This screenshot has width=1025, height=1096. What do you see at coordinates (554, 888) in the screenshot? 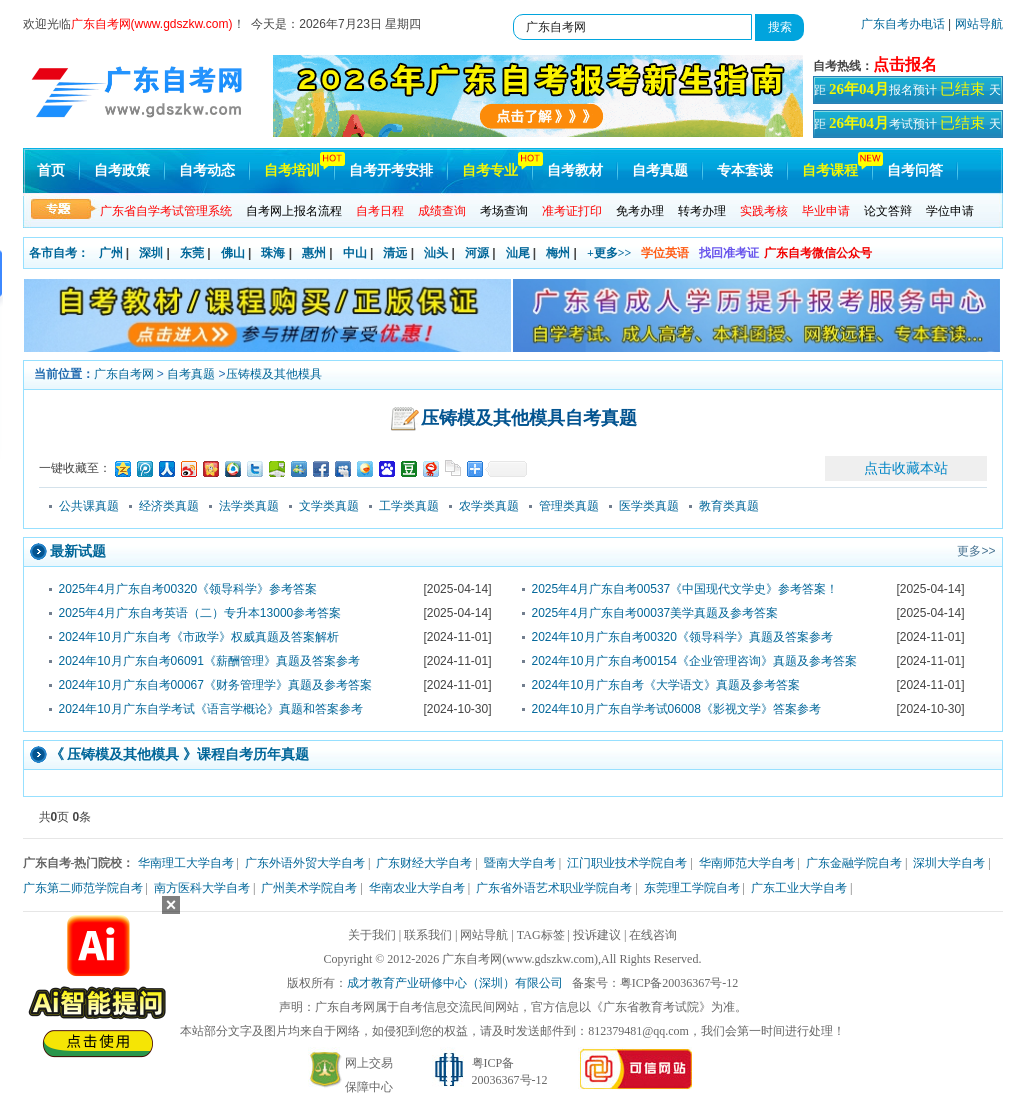
I see `广东省外语艺术职业学院自考` at bounding box center [554, 888].